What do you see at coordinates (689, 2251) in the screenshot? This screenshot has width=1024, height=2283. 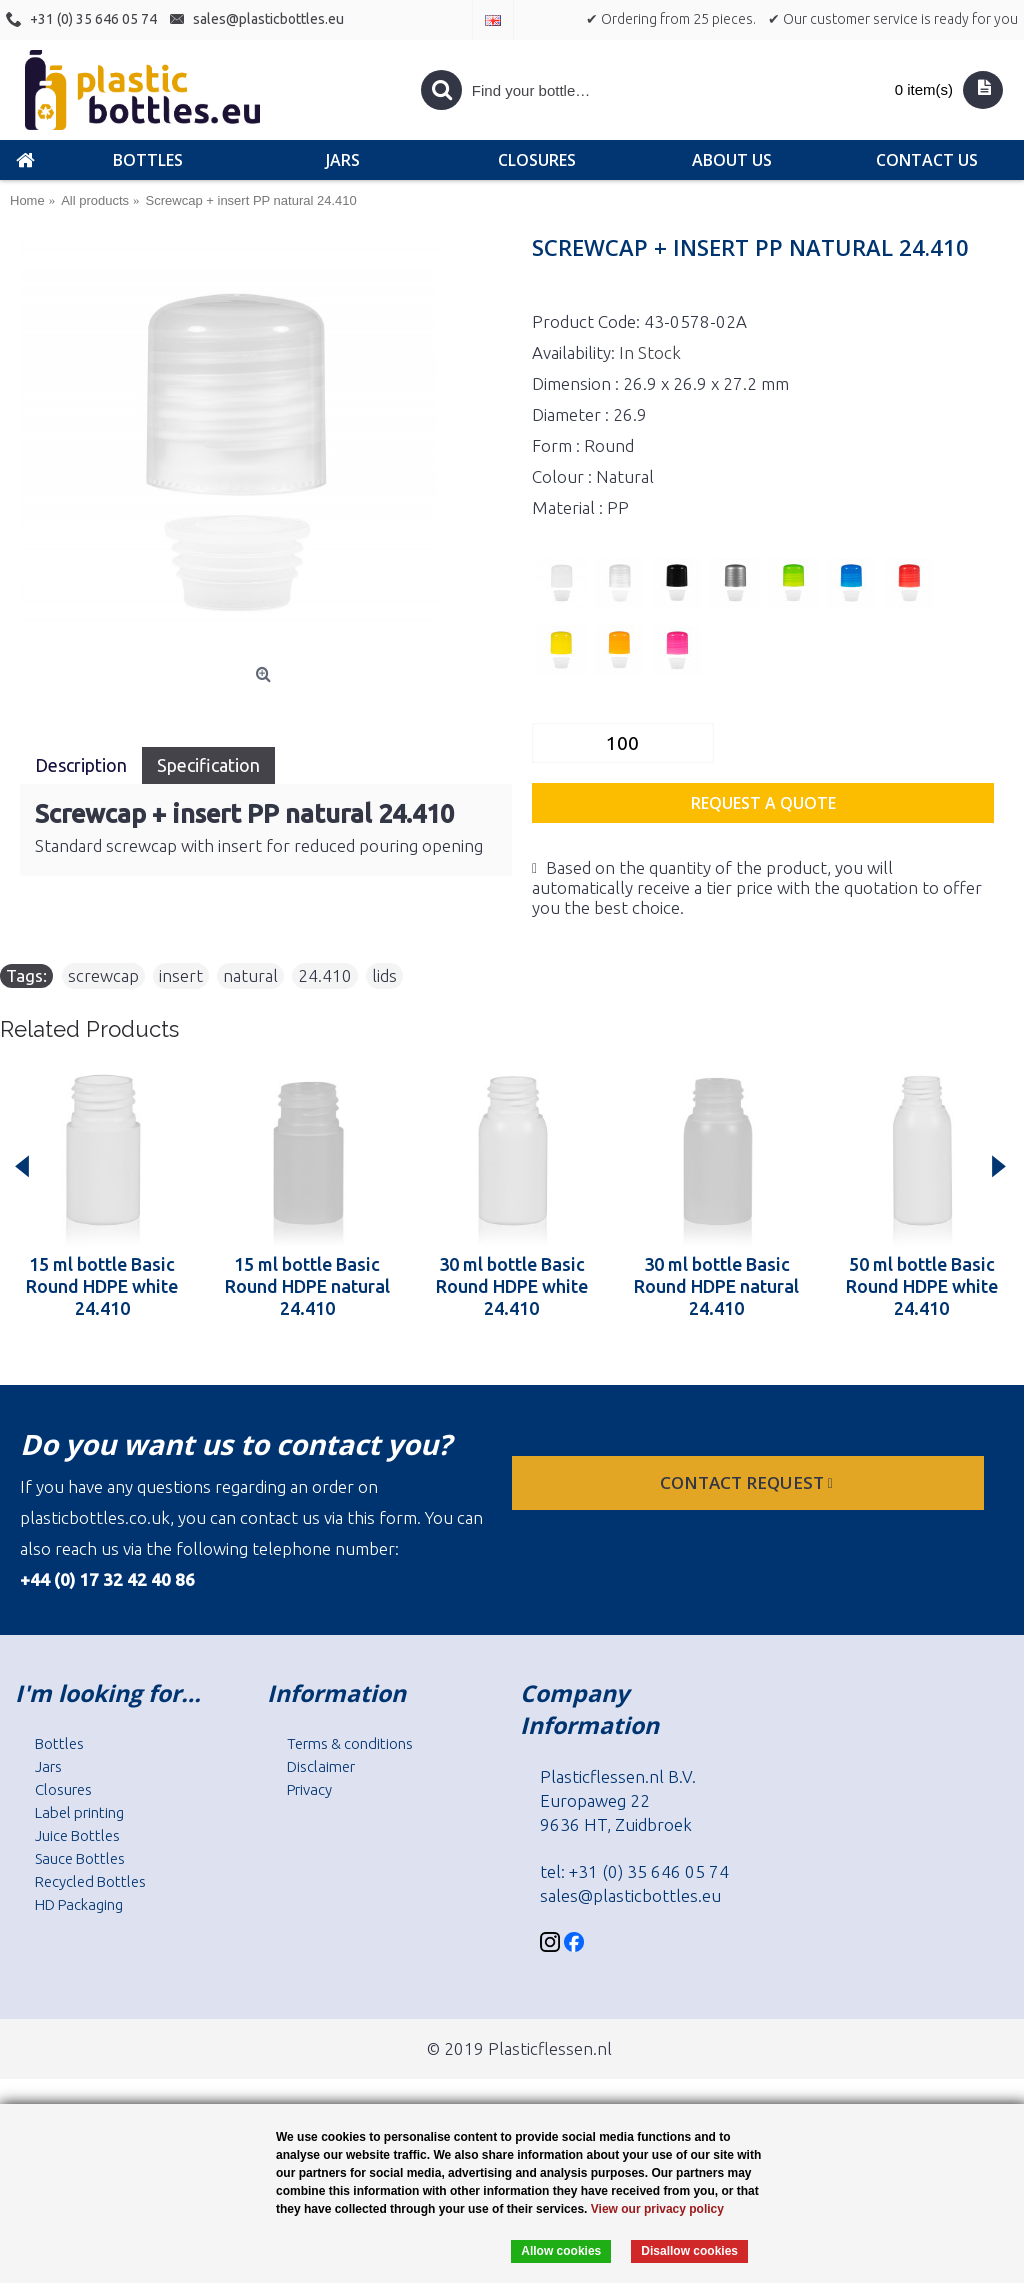 I see `Disallow cookies` at bounding box center [689, 2251].